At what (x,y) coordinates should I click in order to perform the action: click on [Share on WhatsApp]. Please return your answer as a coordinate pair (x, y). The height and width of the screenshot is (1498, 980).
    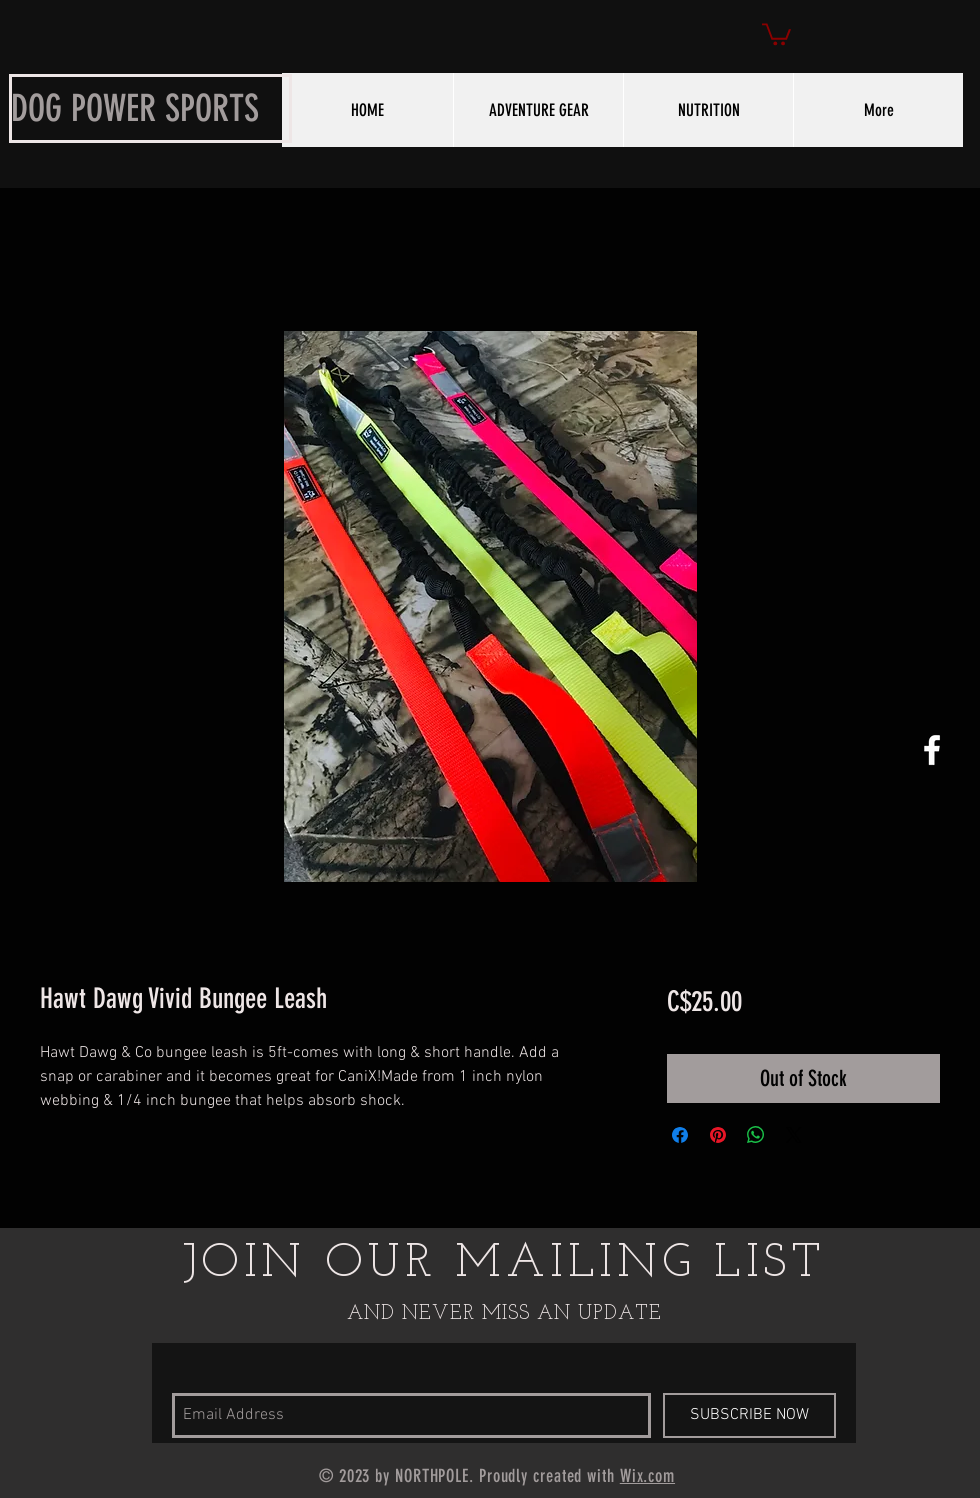
    Looking at the image, I should click on (756, 1135).